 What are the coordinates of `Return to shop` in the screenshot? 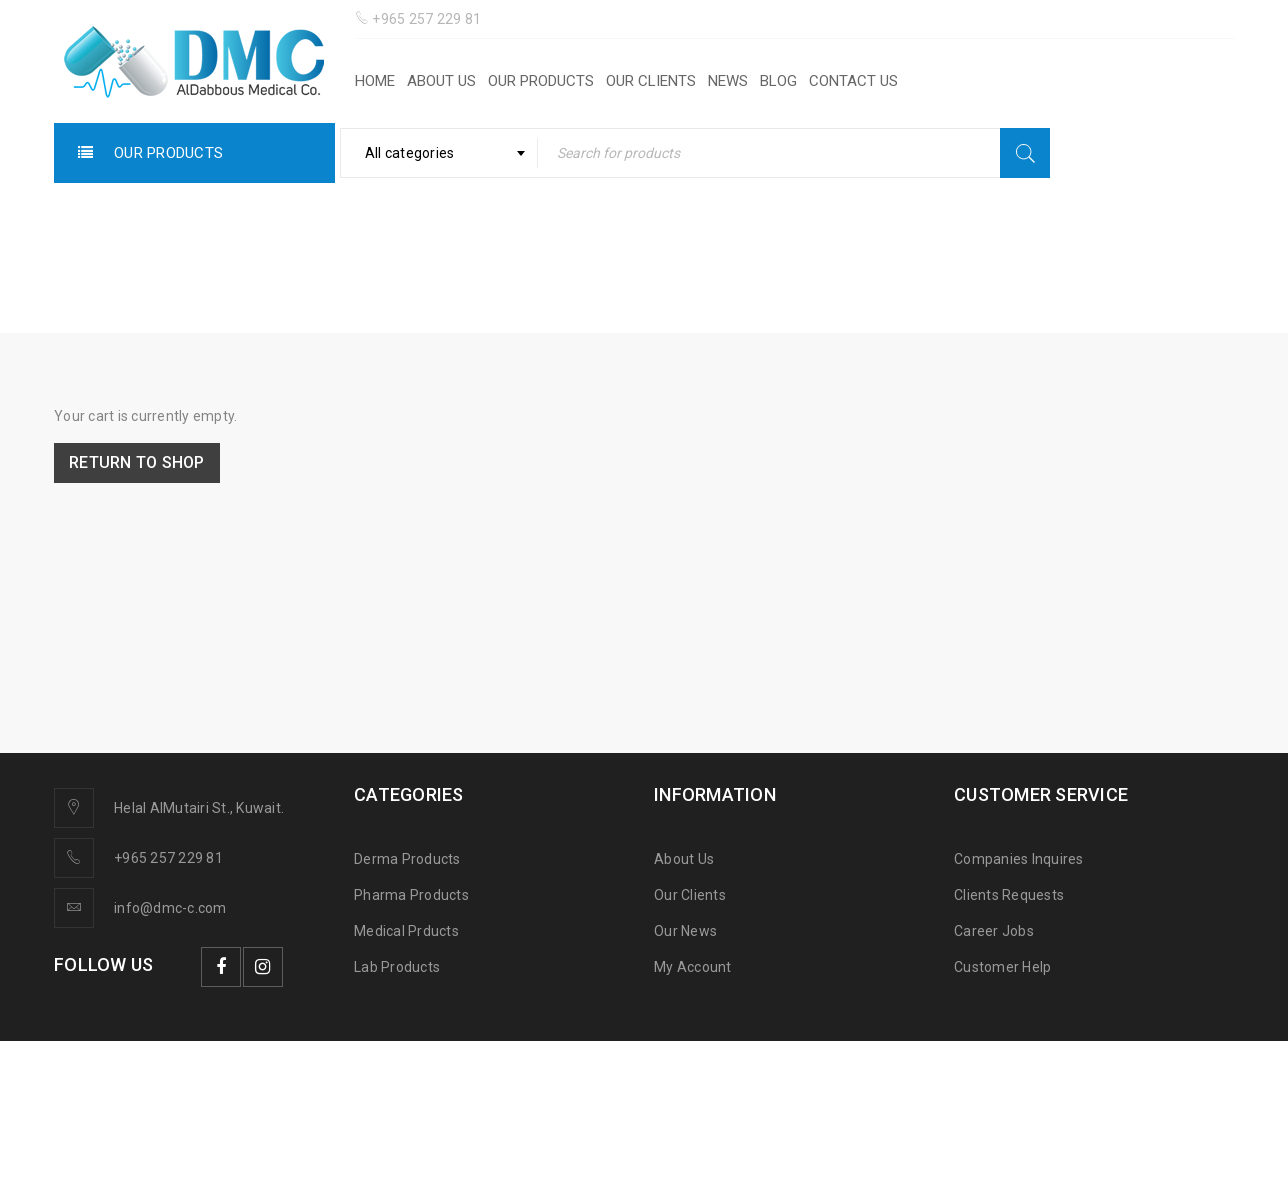 It's located at (138, 462).